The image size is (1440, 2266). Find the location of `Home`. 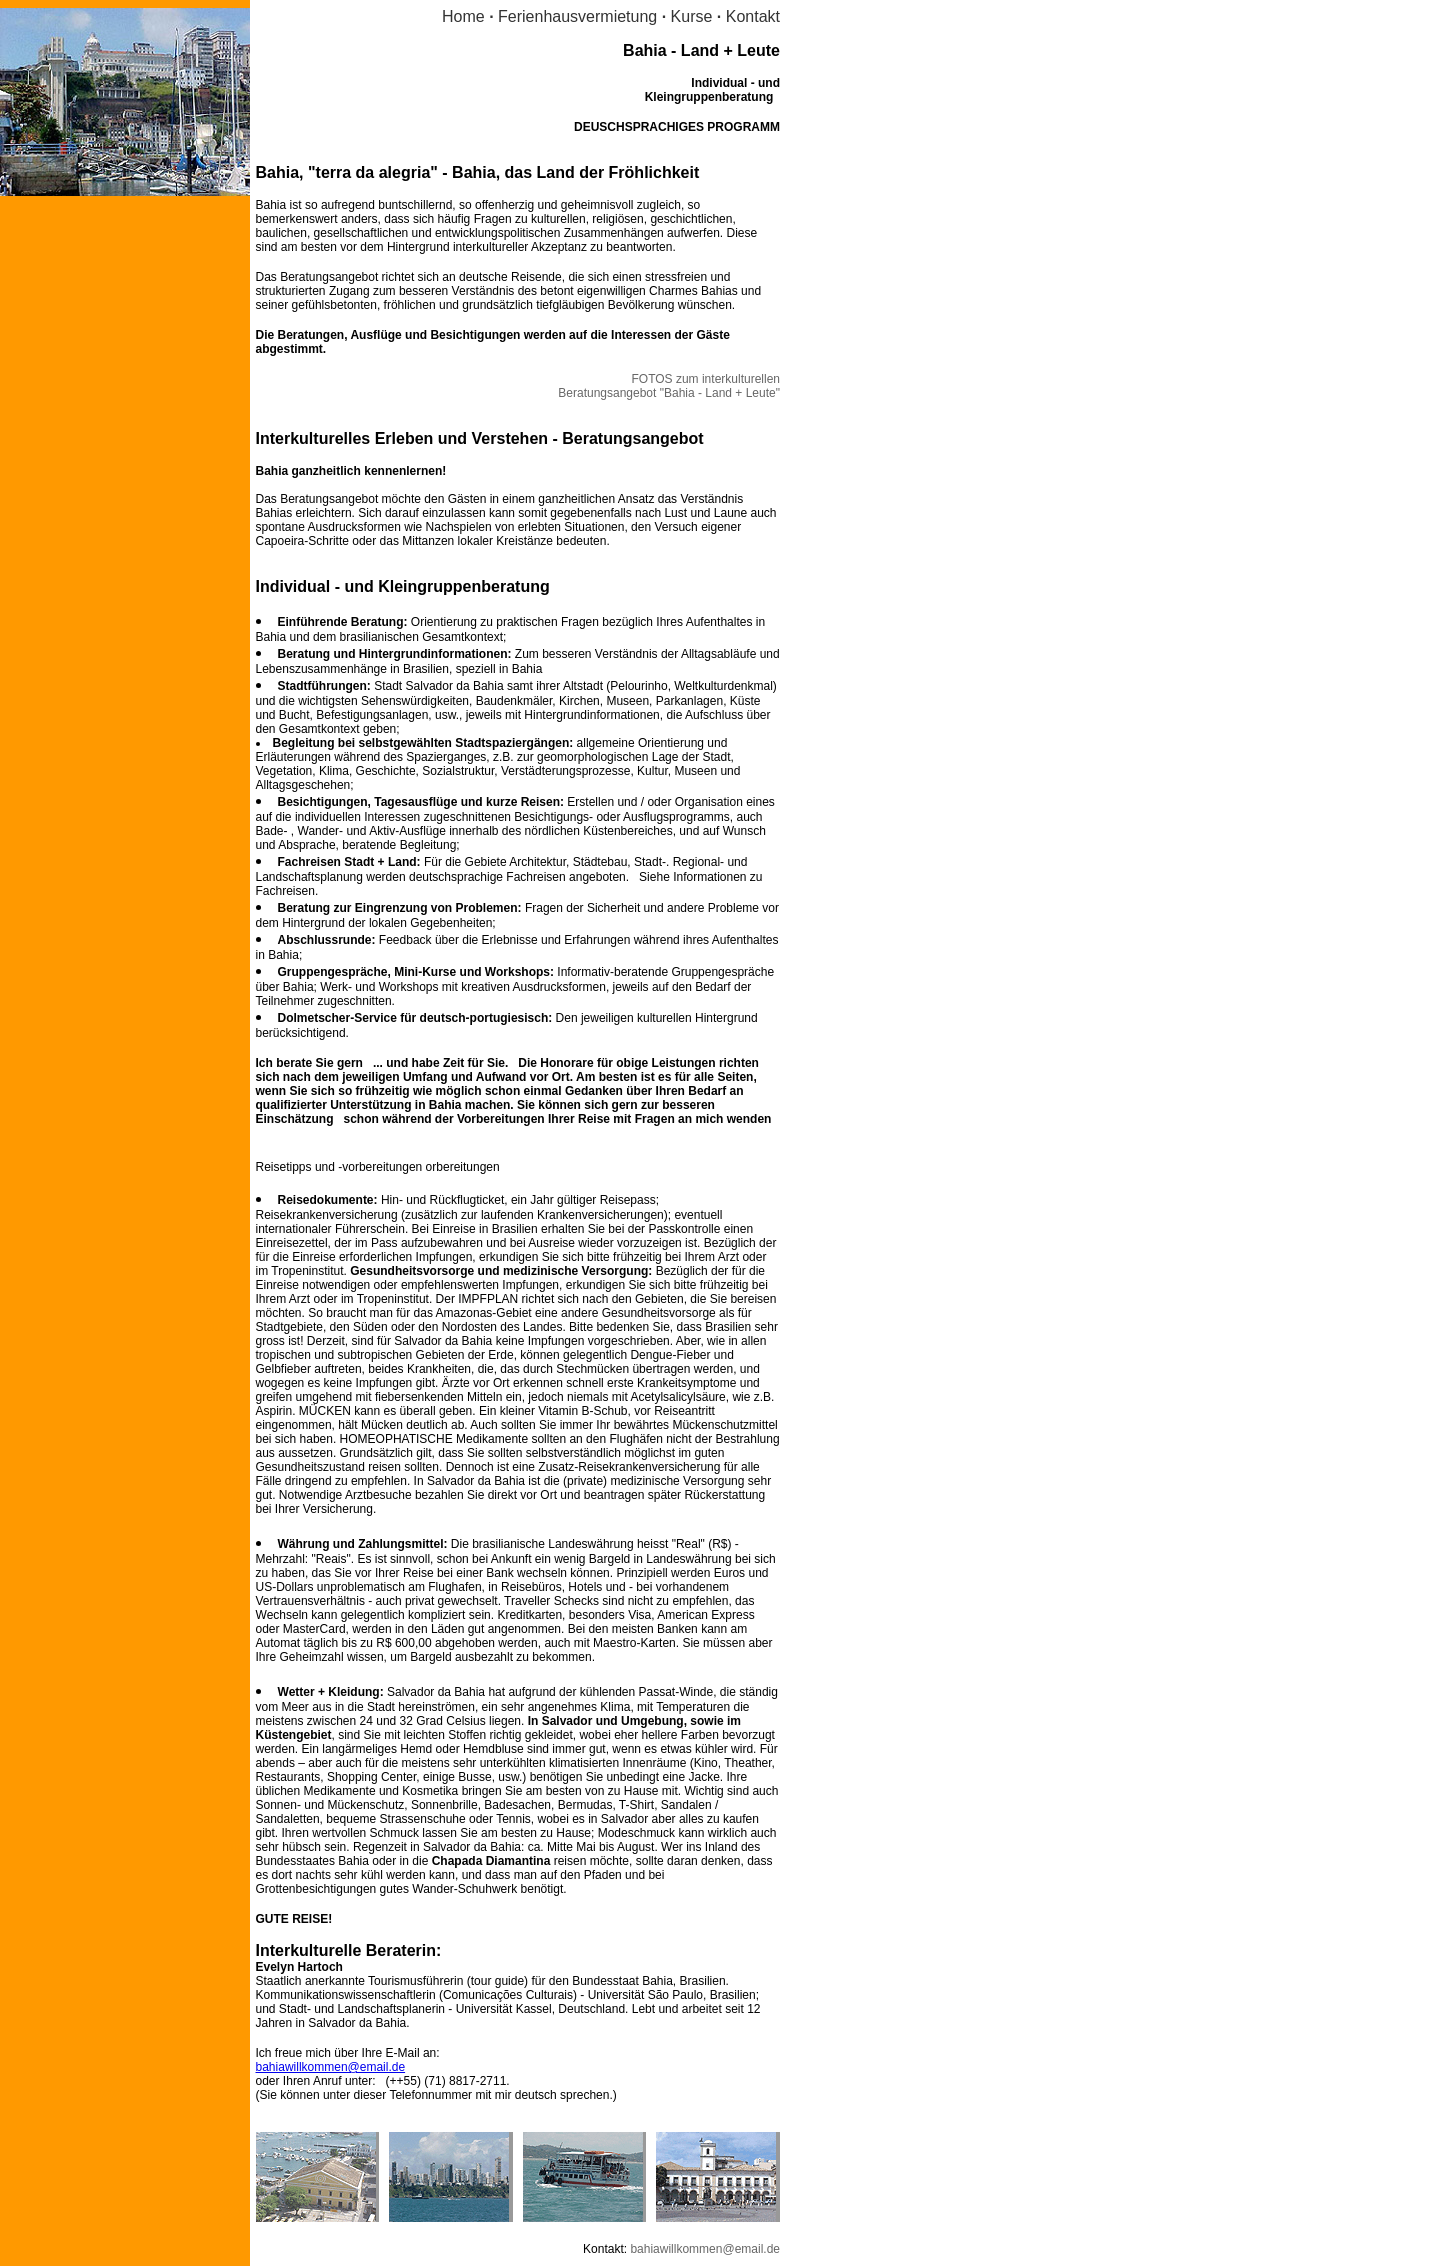

Home is located at coordinates (463, 16).